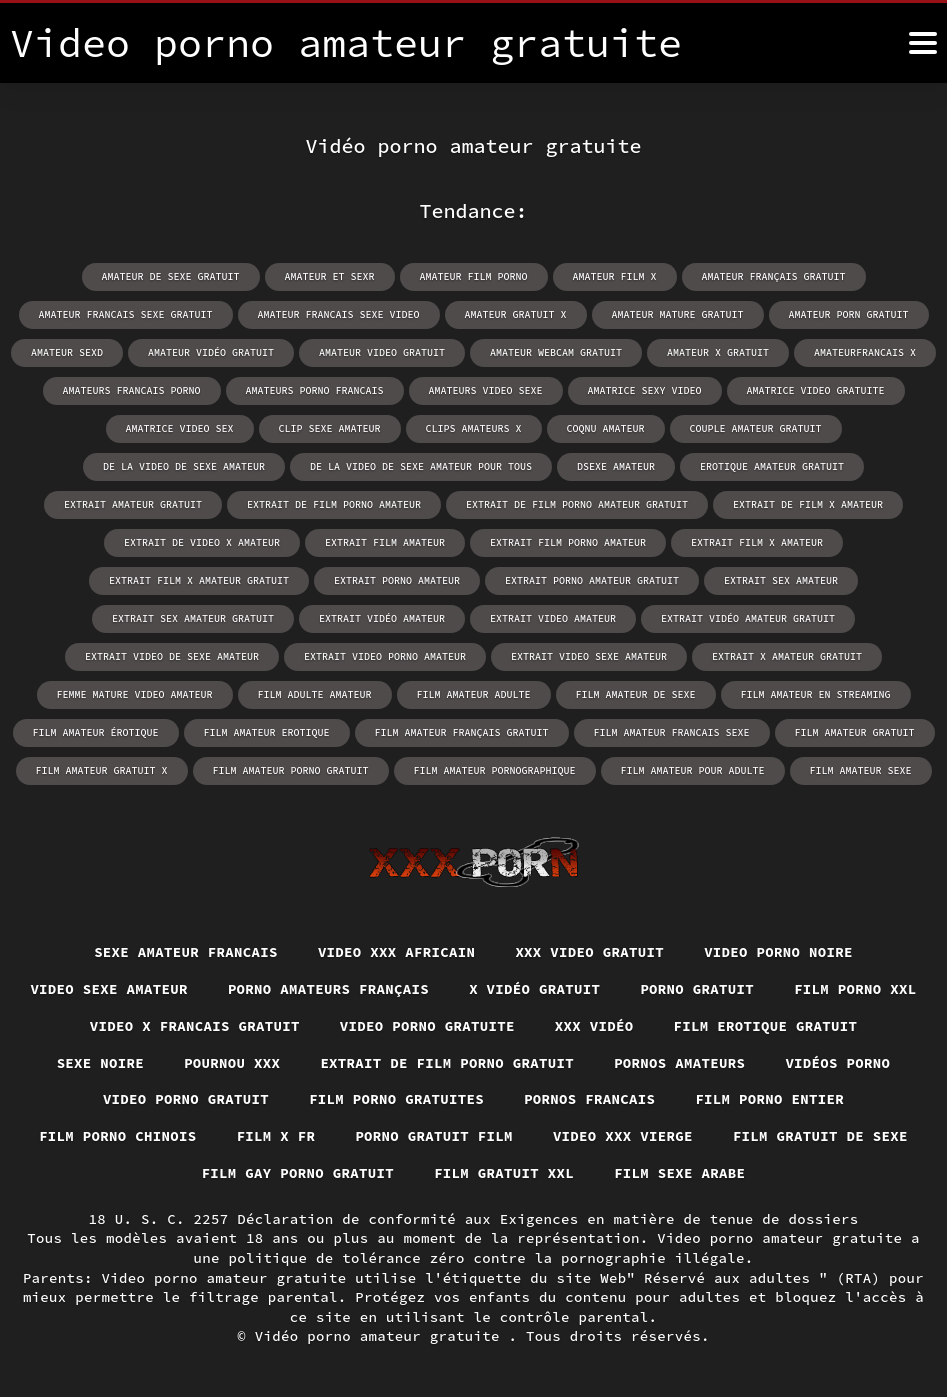 The image size is (947, 1397). What do you see at coordinates (594, 1026) in the screenshot?
I see `XXX vidéo` at bounding box center [594, 1026].